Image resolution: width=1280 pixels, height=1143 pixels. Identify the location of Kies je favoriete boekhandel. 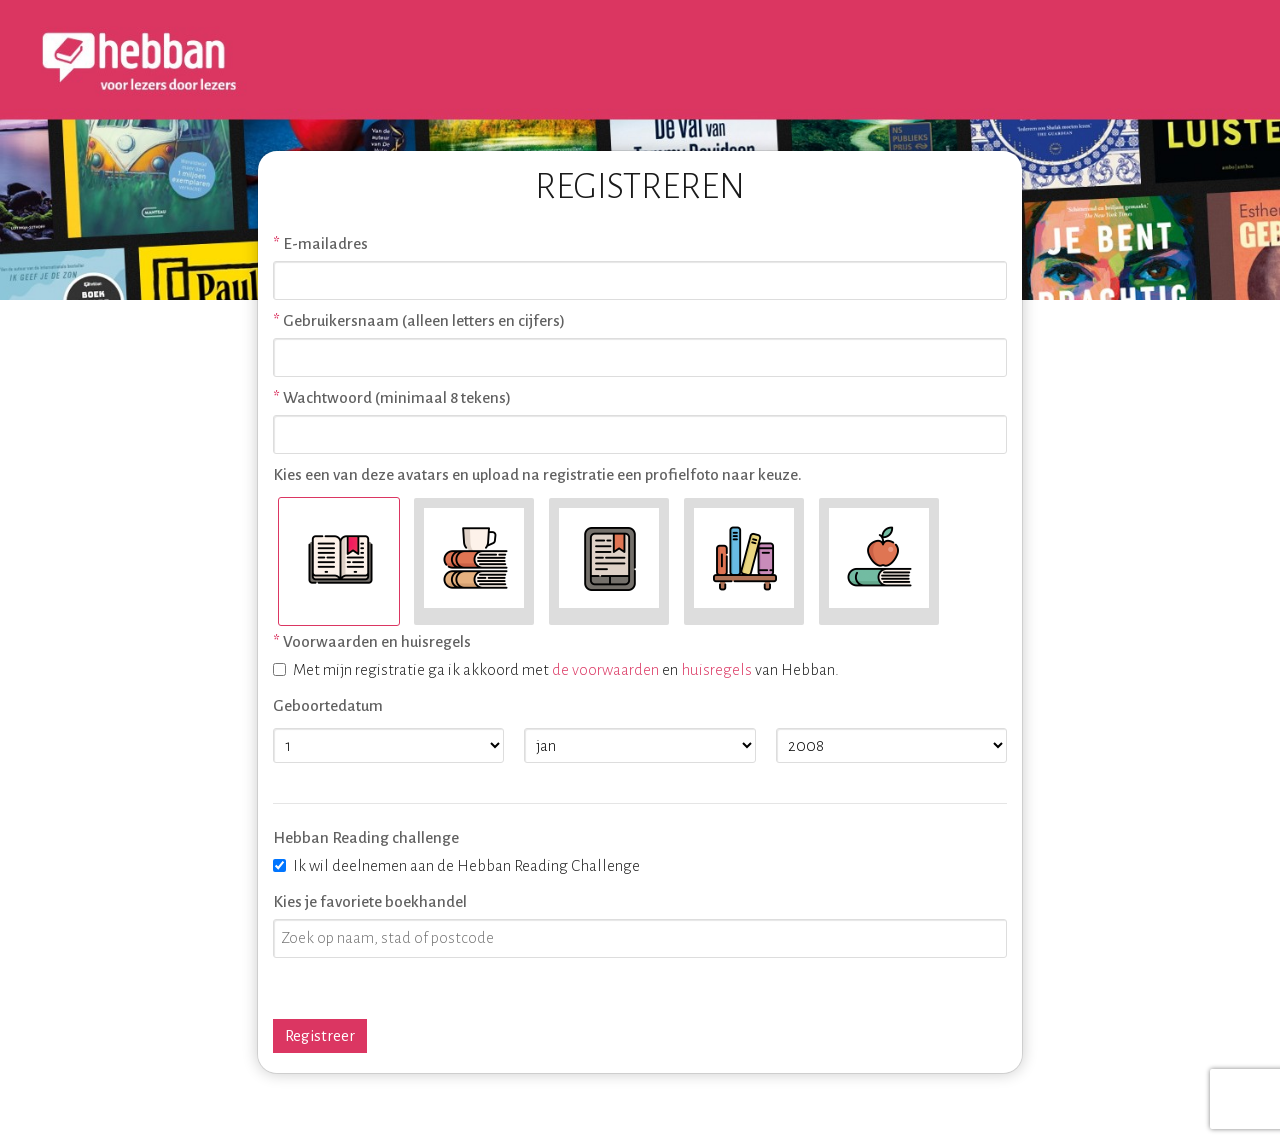
(370, 901).